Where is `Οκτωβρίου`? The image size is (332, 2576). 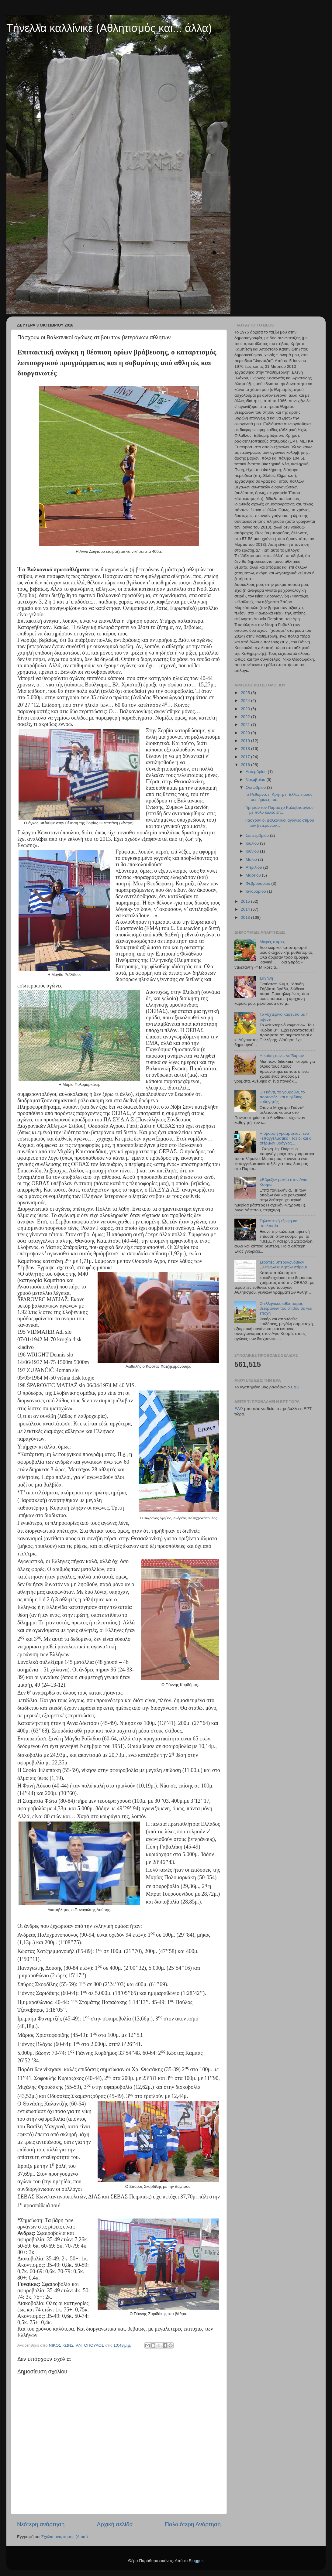
Οκτωβρίου is located at coordinates (256, 787).